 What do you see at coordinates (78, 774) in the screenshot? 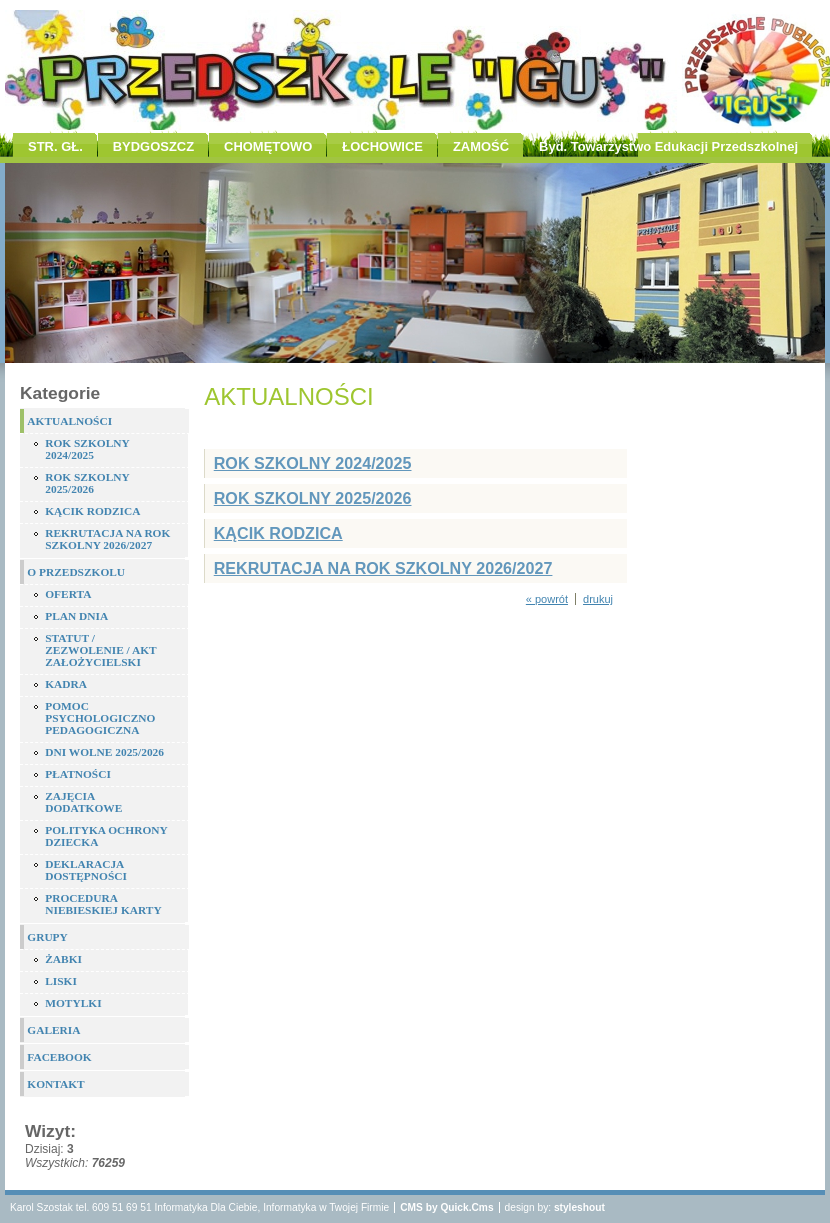
I see `PŁATNOŚCI` at bounding box center [78, 774].